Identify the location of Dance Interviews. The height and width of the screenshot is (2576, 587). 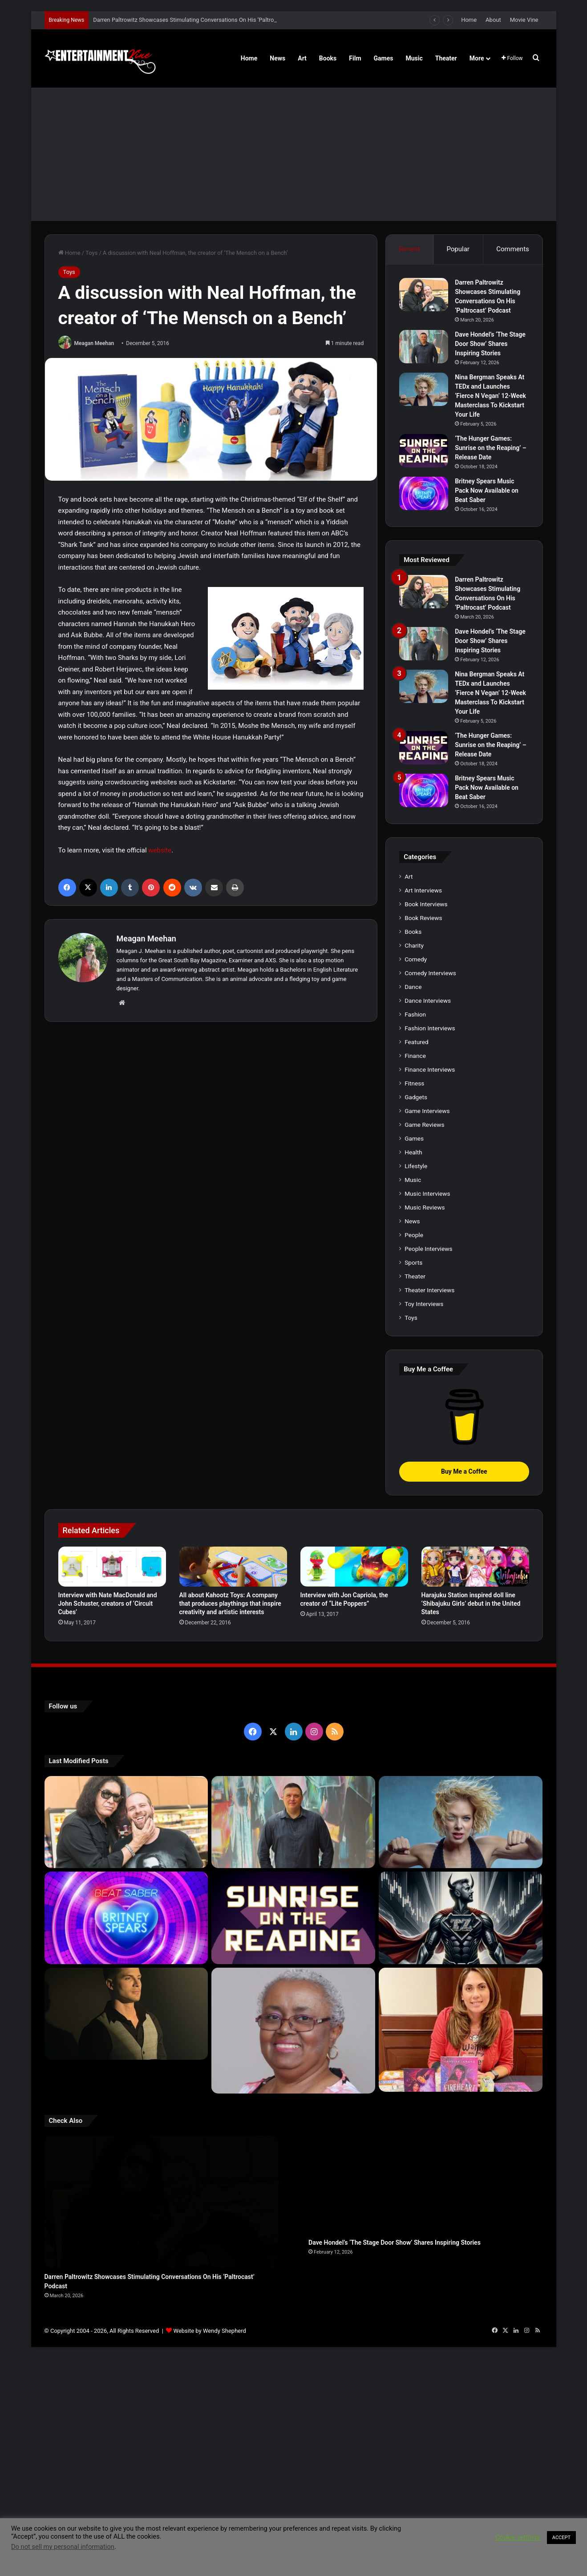
(428, 1000).